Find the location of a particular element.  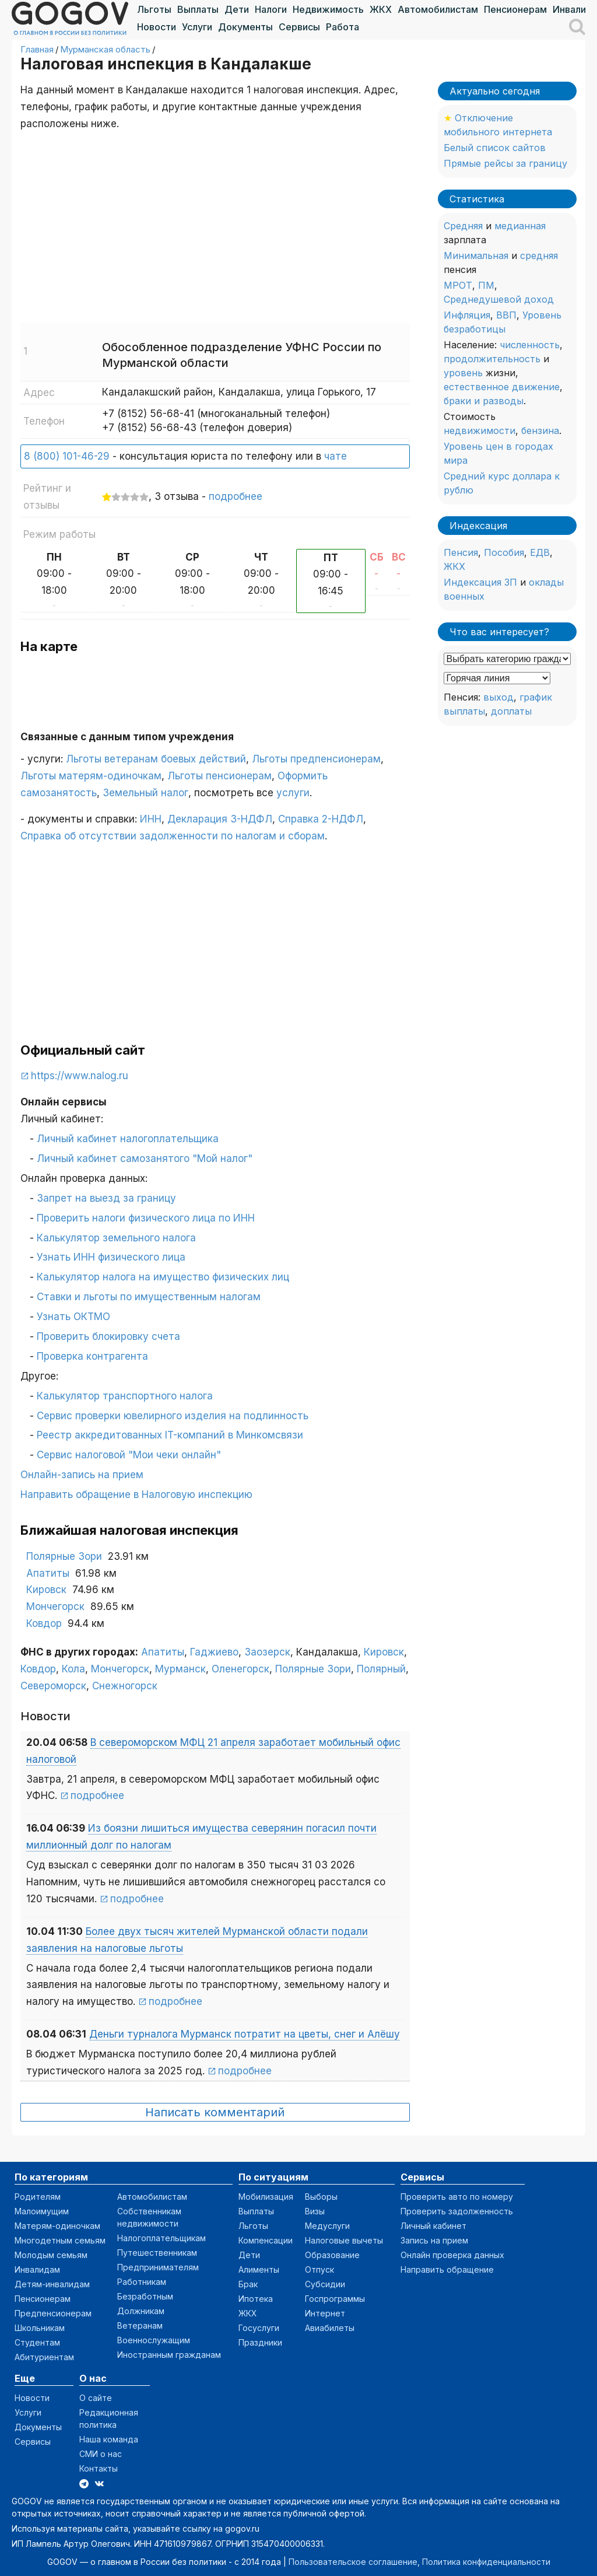

Снежногорск is located at coordinates (124, 1686).